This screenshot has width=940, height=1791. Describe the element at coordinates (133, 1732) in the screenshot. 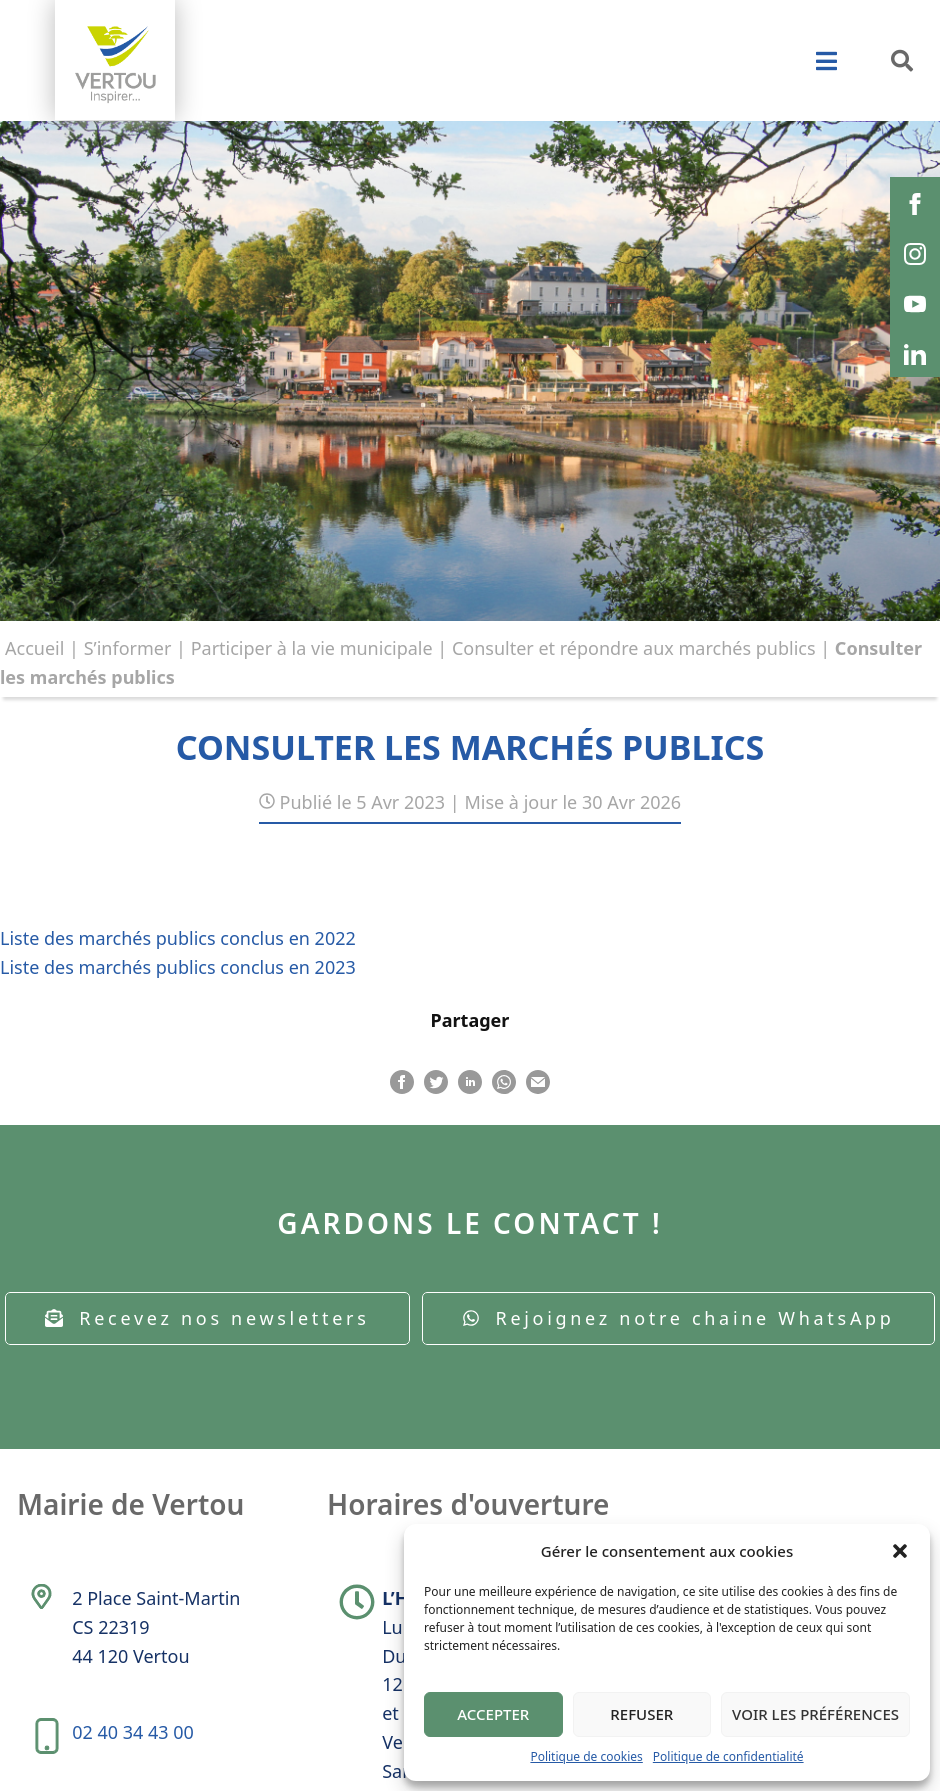

I see `02 40 34 43 00` at that location.